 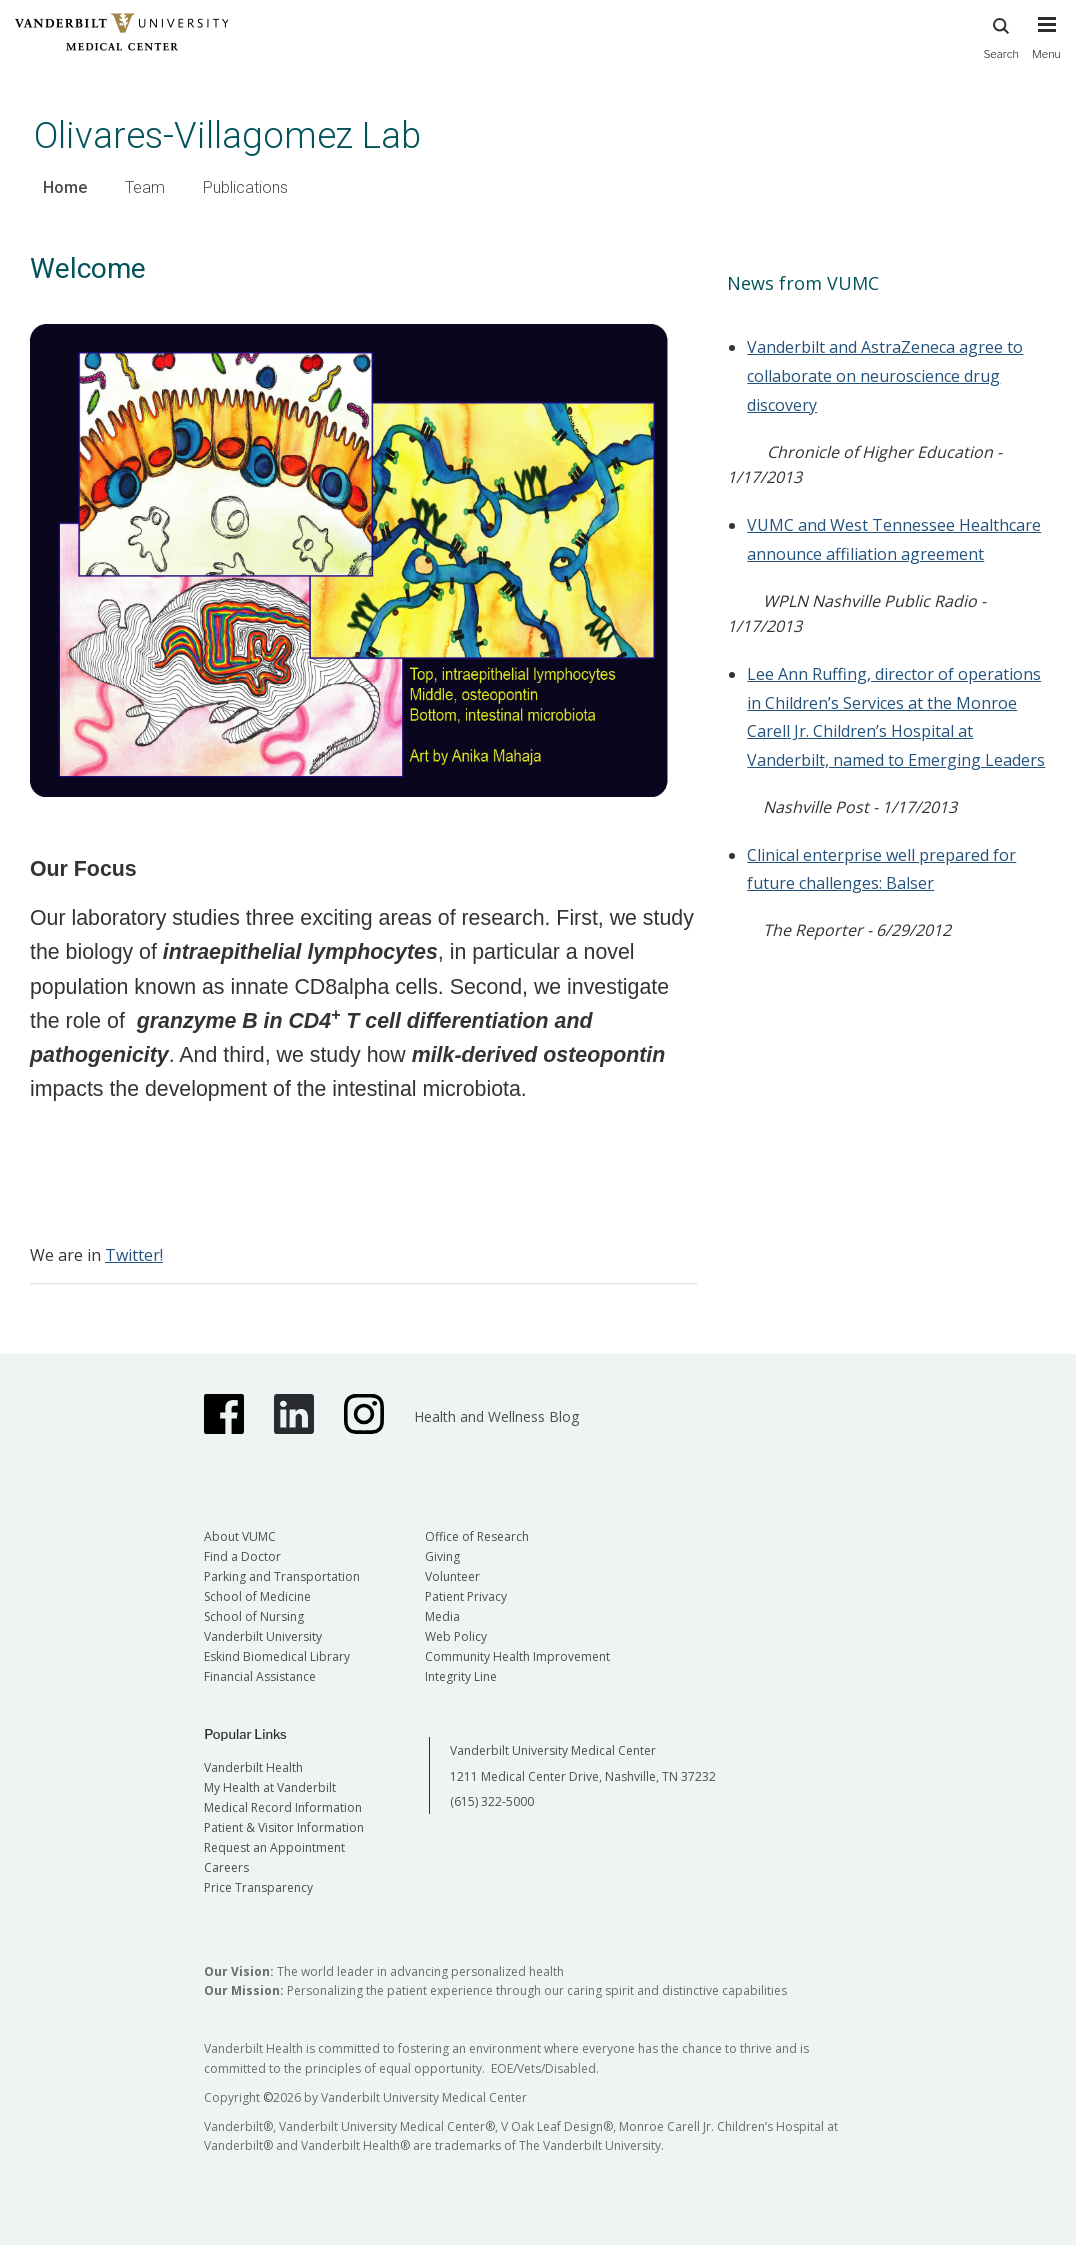 What do you see at coordinates (496, 1416) in the screenshot?
I see `Health and Wellness Blog` at bounding box center [496, 1416].